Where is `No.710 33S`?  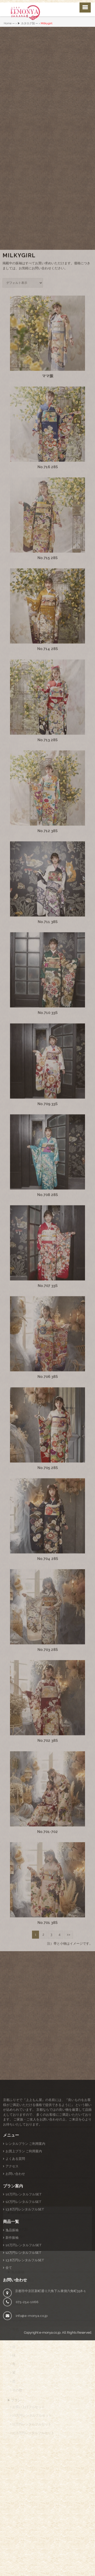 No.710 33S is located at coordinates (48, 1202).